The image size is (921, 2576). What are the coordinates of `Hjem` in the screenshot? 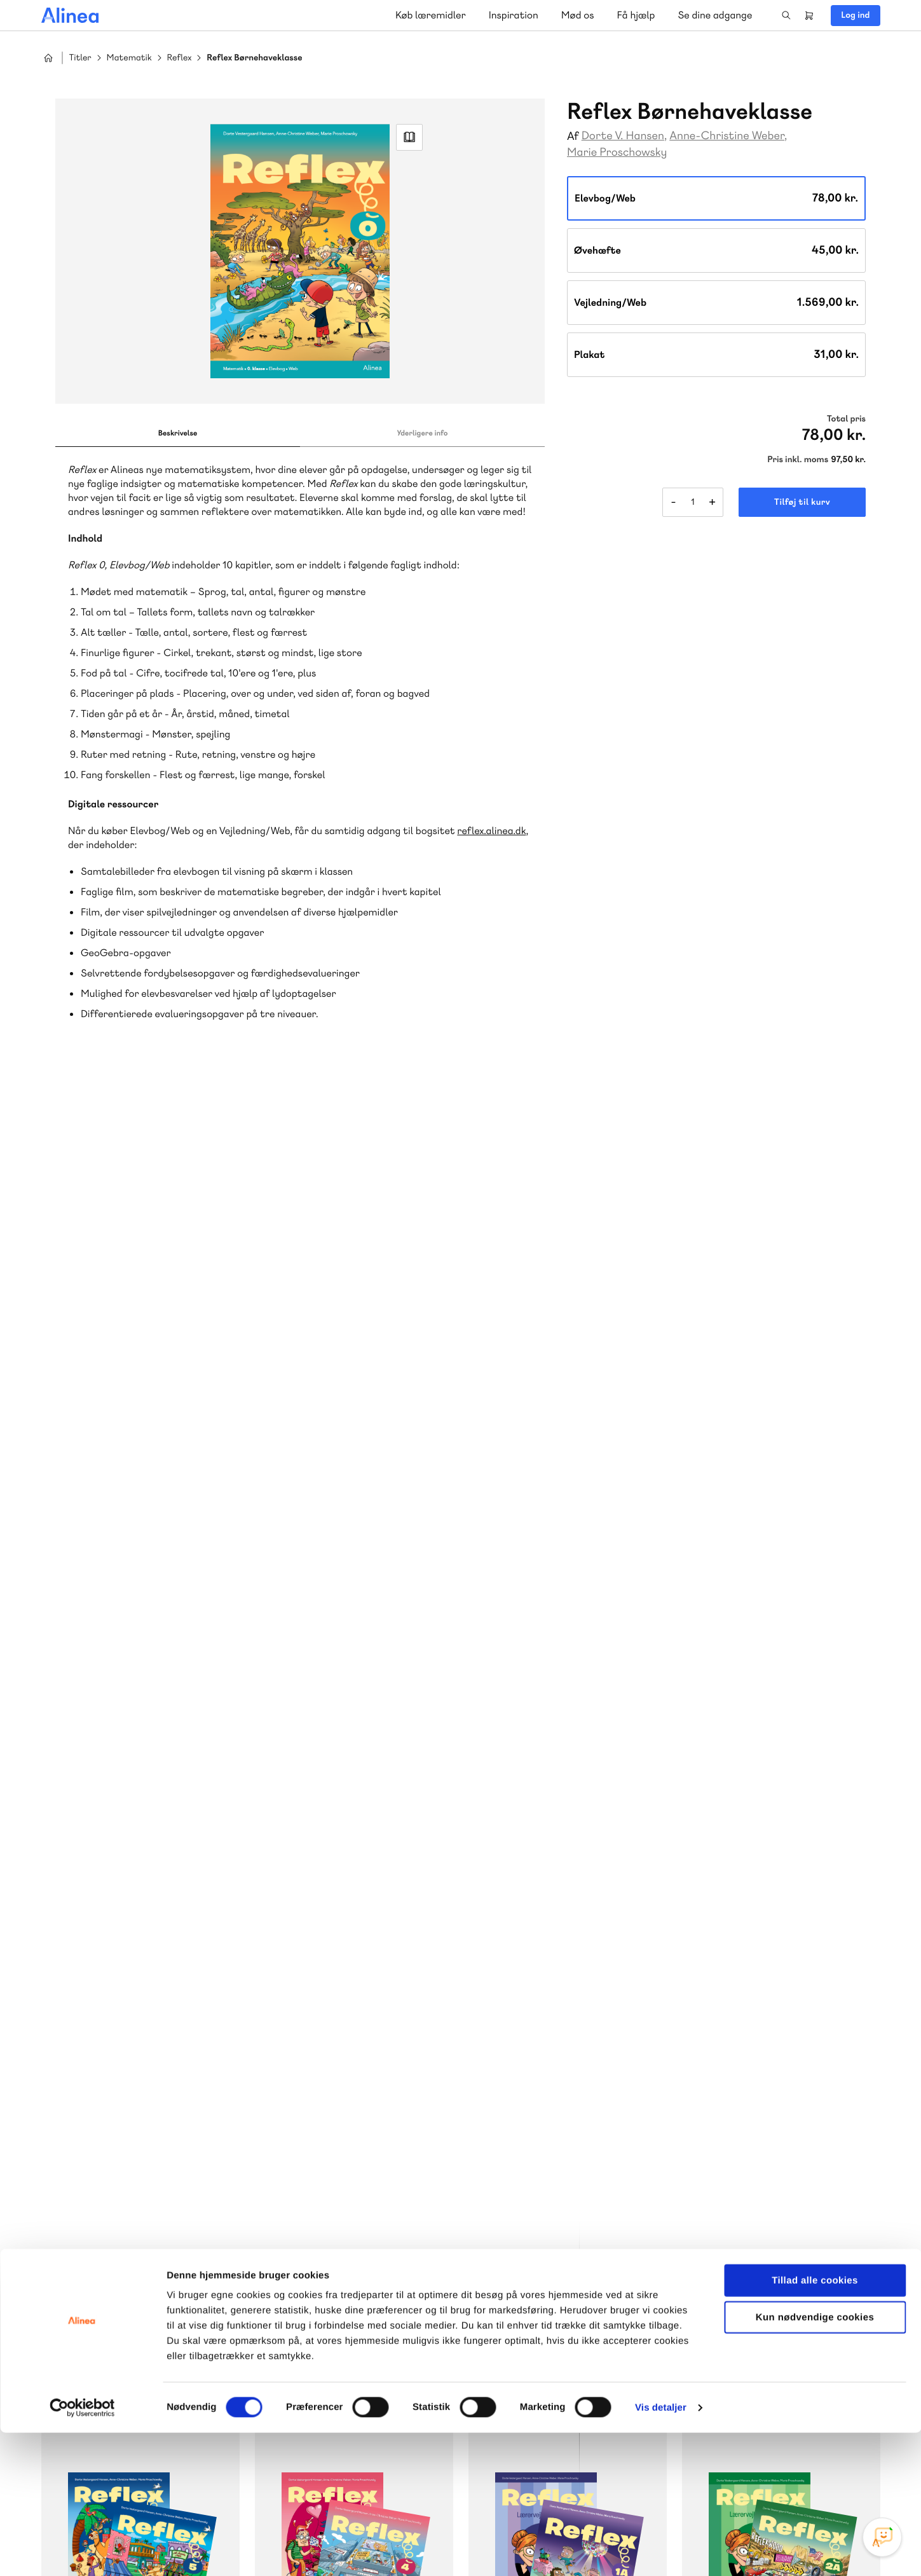 It's located at (48, 58).